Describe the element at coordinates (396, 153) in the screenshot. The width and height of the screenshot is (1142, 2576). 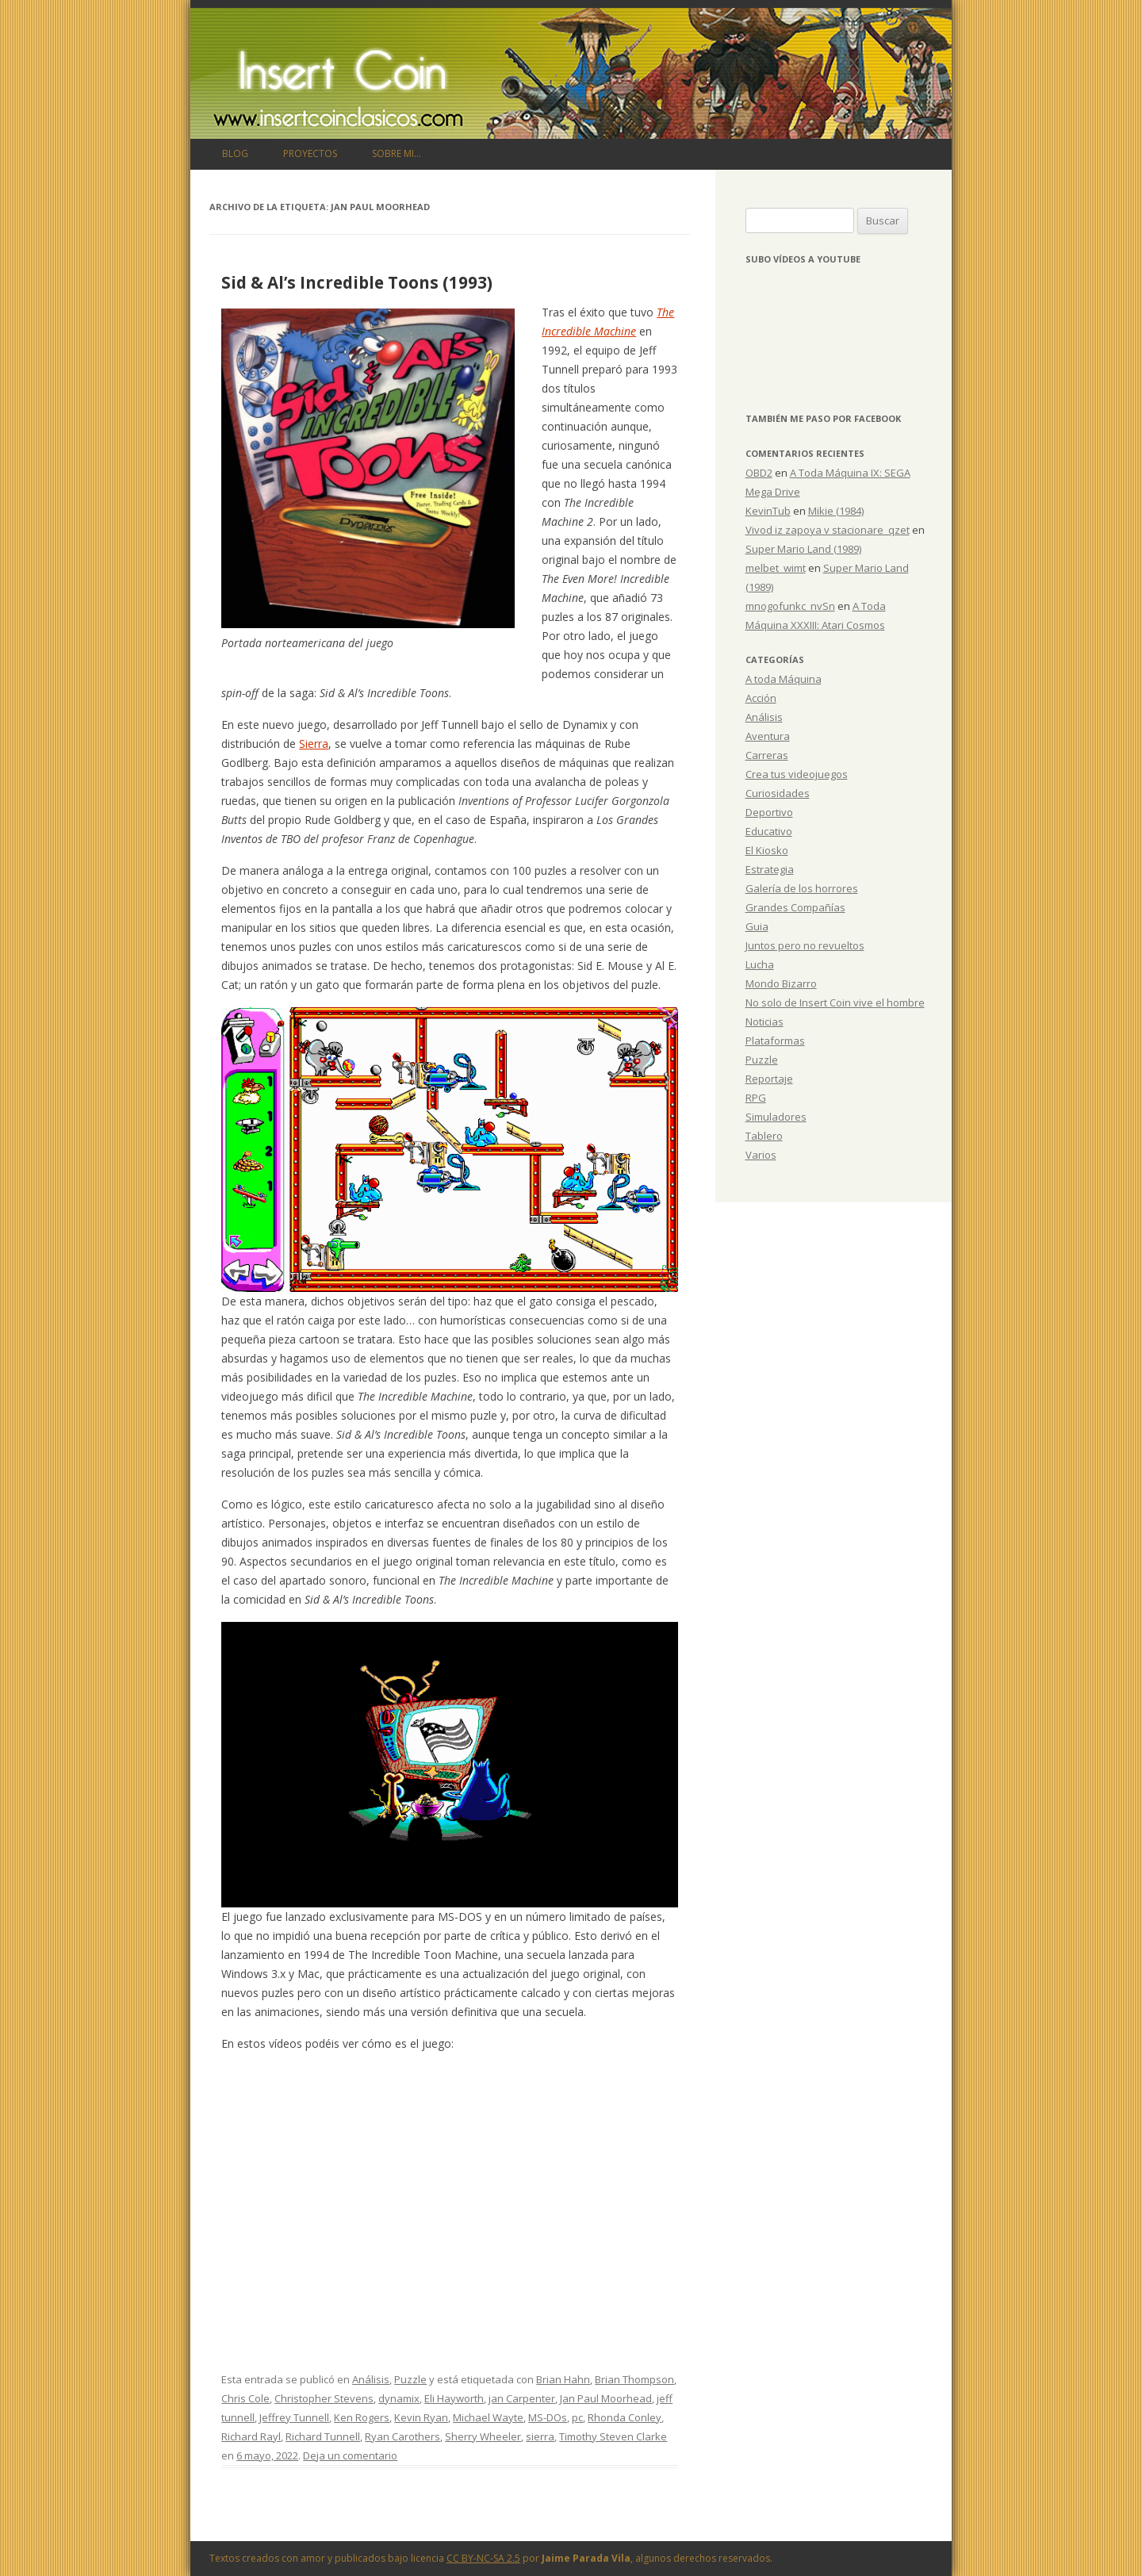
I see `Sobre mi…` at that location.